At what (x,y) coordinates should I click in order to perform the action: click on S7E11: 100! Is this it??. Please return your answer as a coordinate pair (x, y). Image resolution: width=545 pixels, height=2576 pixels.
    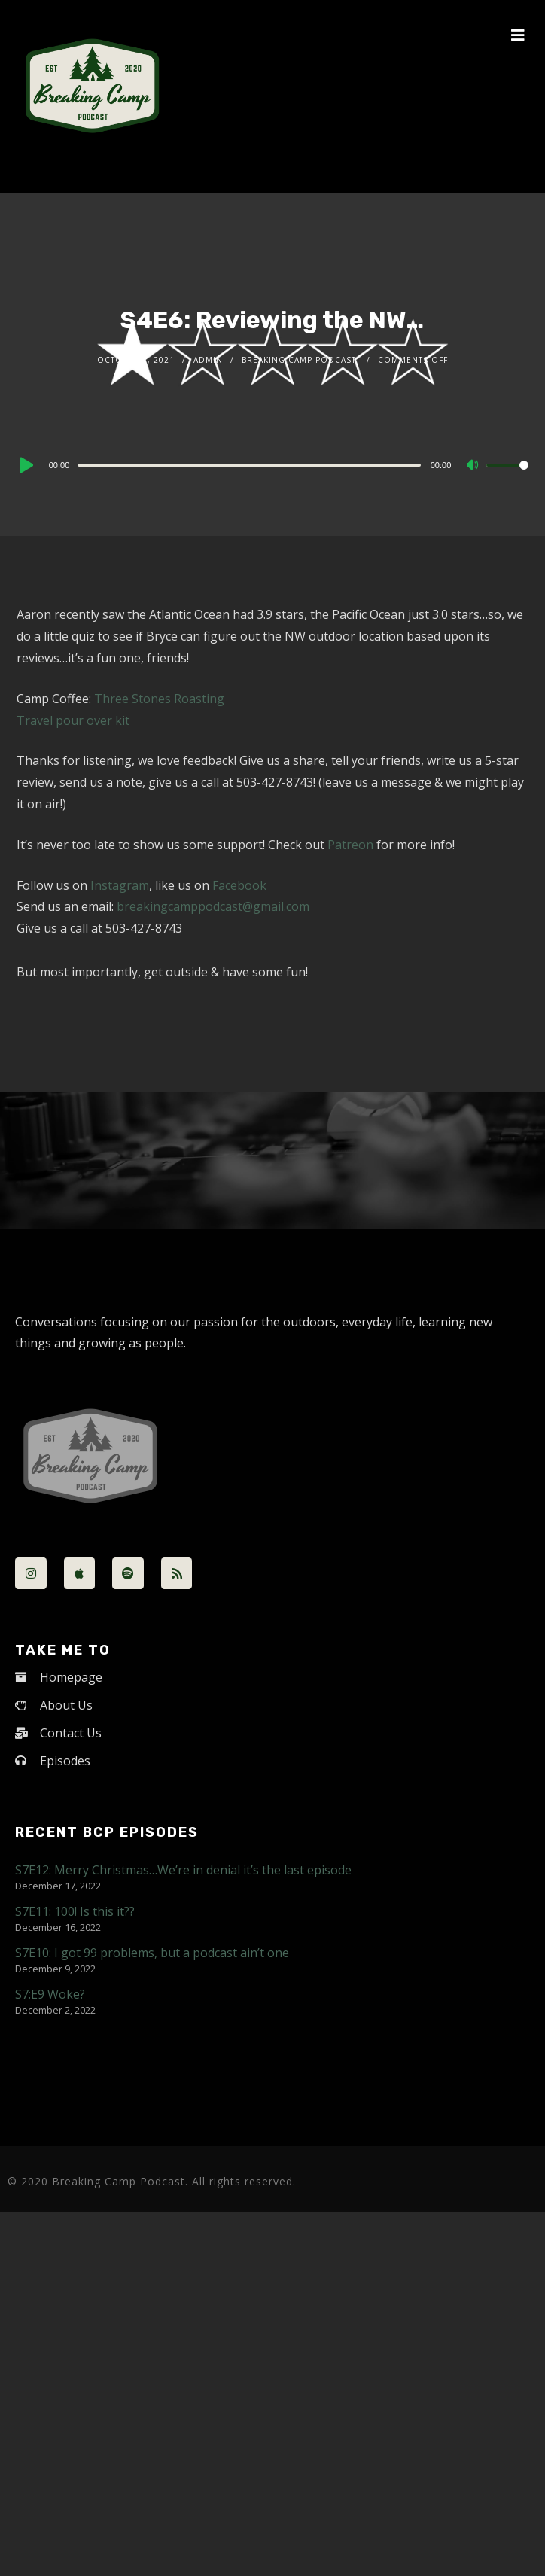
    Looking at the image, I should click on (75, 1911).